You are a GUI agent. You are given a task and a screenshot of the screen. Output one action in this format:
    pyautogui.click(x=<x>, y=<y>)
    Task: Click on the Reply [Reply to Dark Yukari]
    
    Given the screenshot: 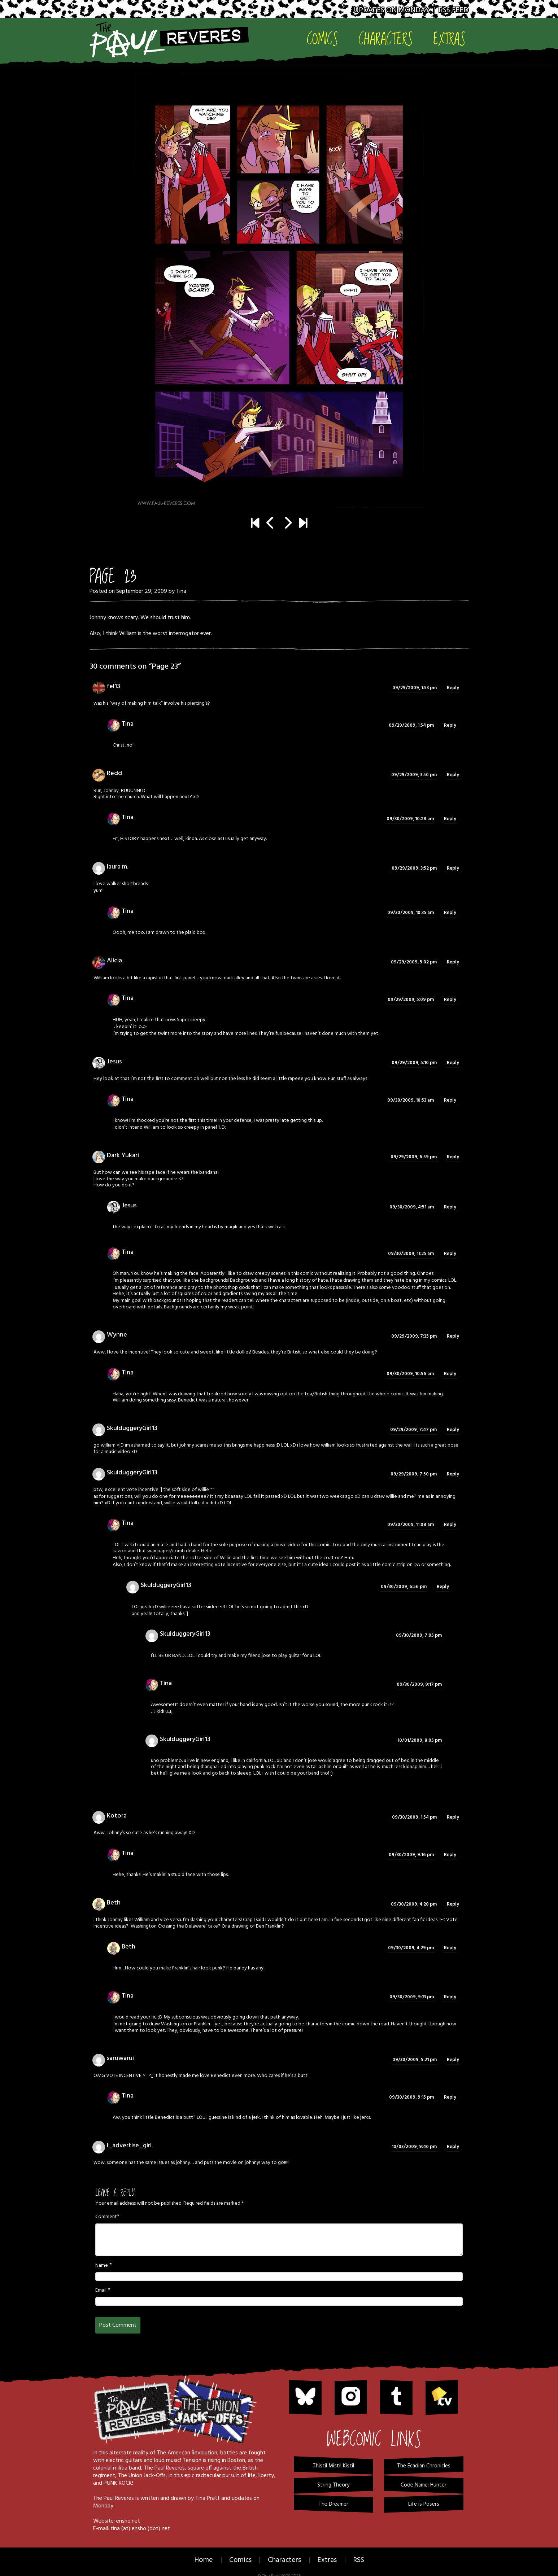 What is the action you would take?
    pyautogui.click(x=453, y=1157)
    